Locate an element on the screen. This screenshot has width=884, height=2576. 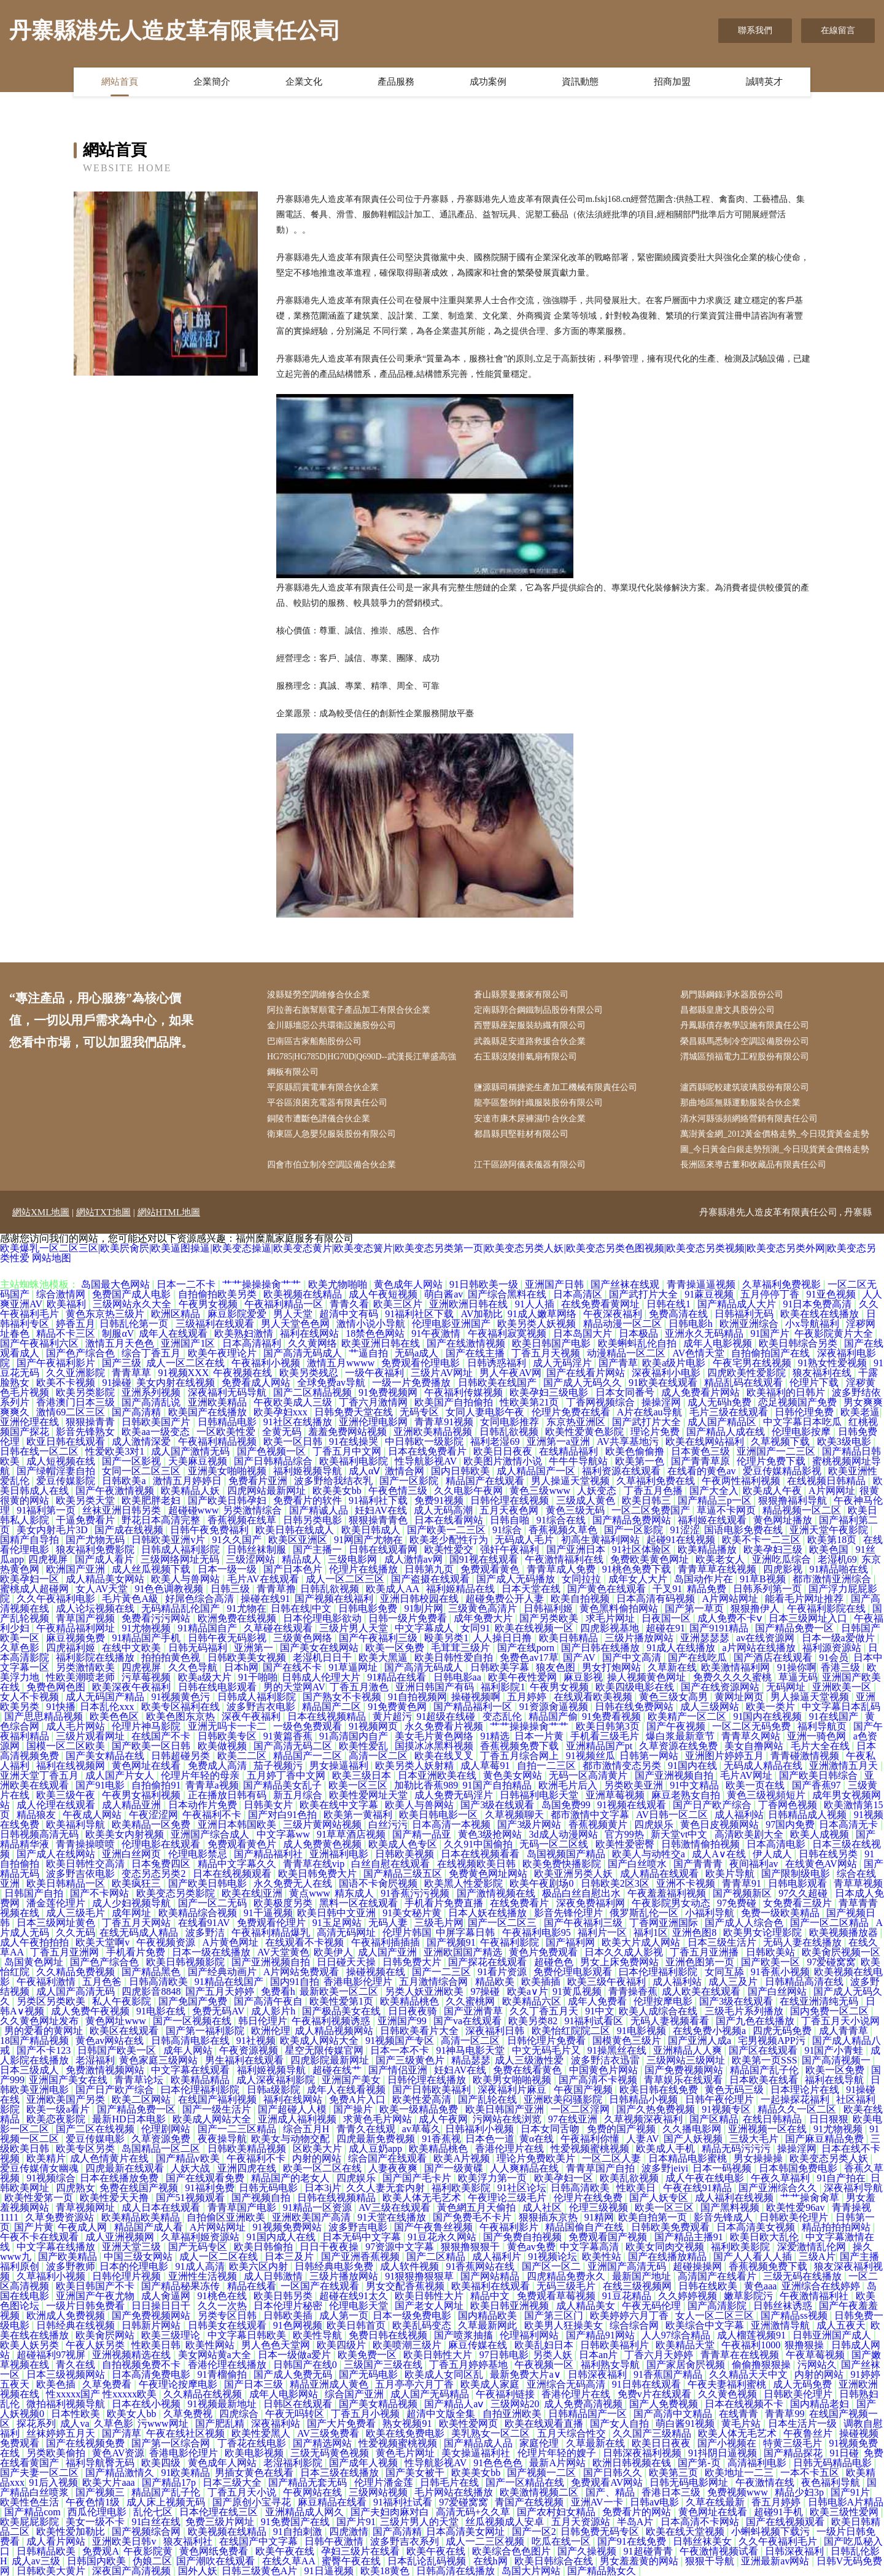
国产日产欧产综合 is located at coordinates (713, 1805).